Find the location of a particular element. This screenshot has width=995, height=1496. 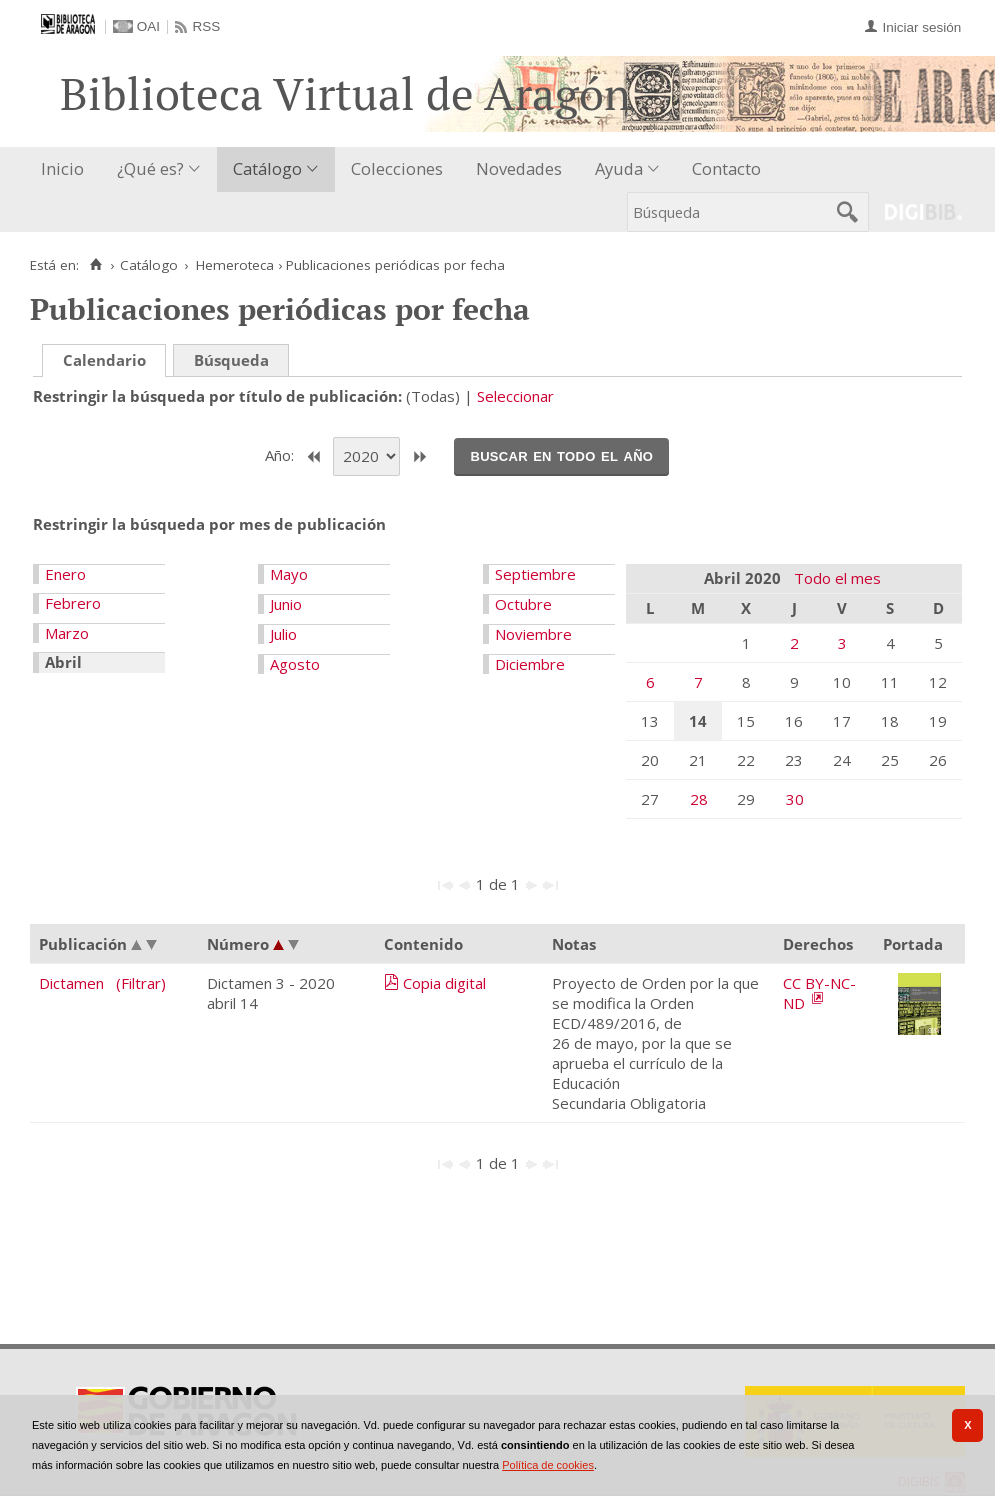

CC BY-NC-ND is located at coordinates (819, 993).